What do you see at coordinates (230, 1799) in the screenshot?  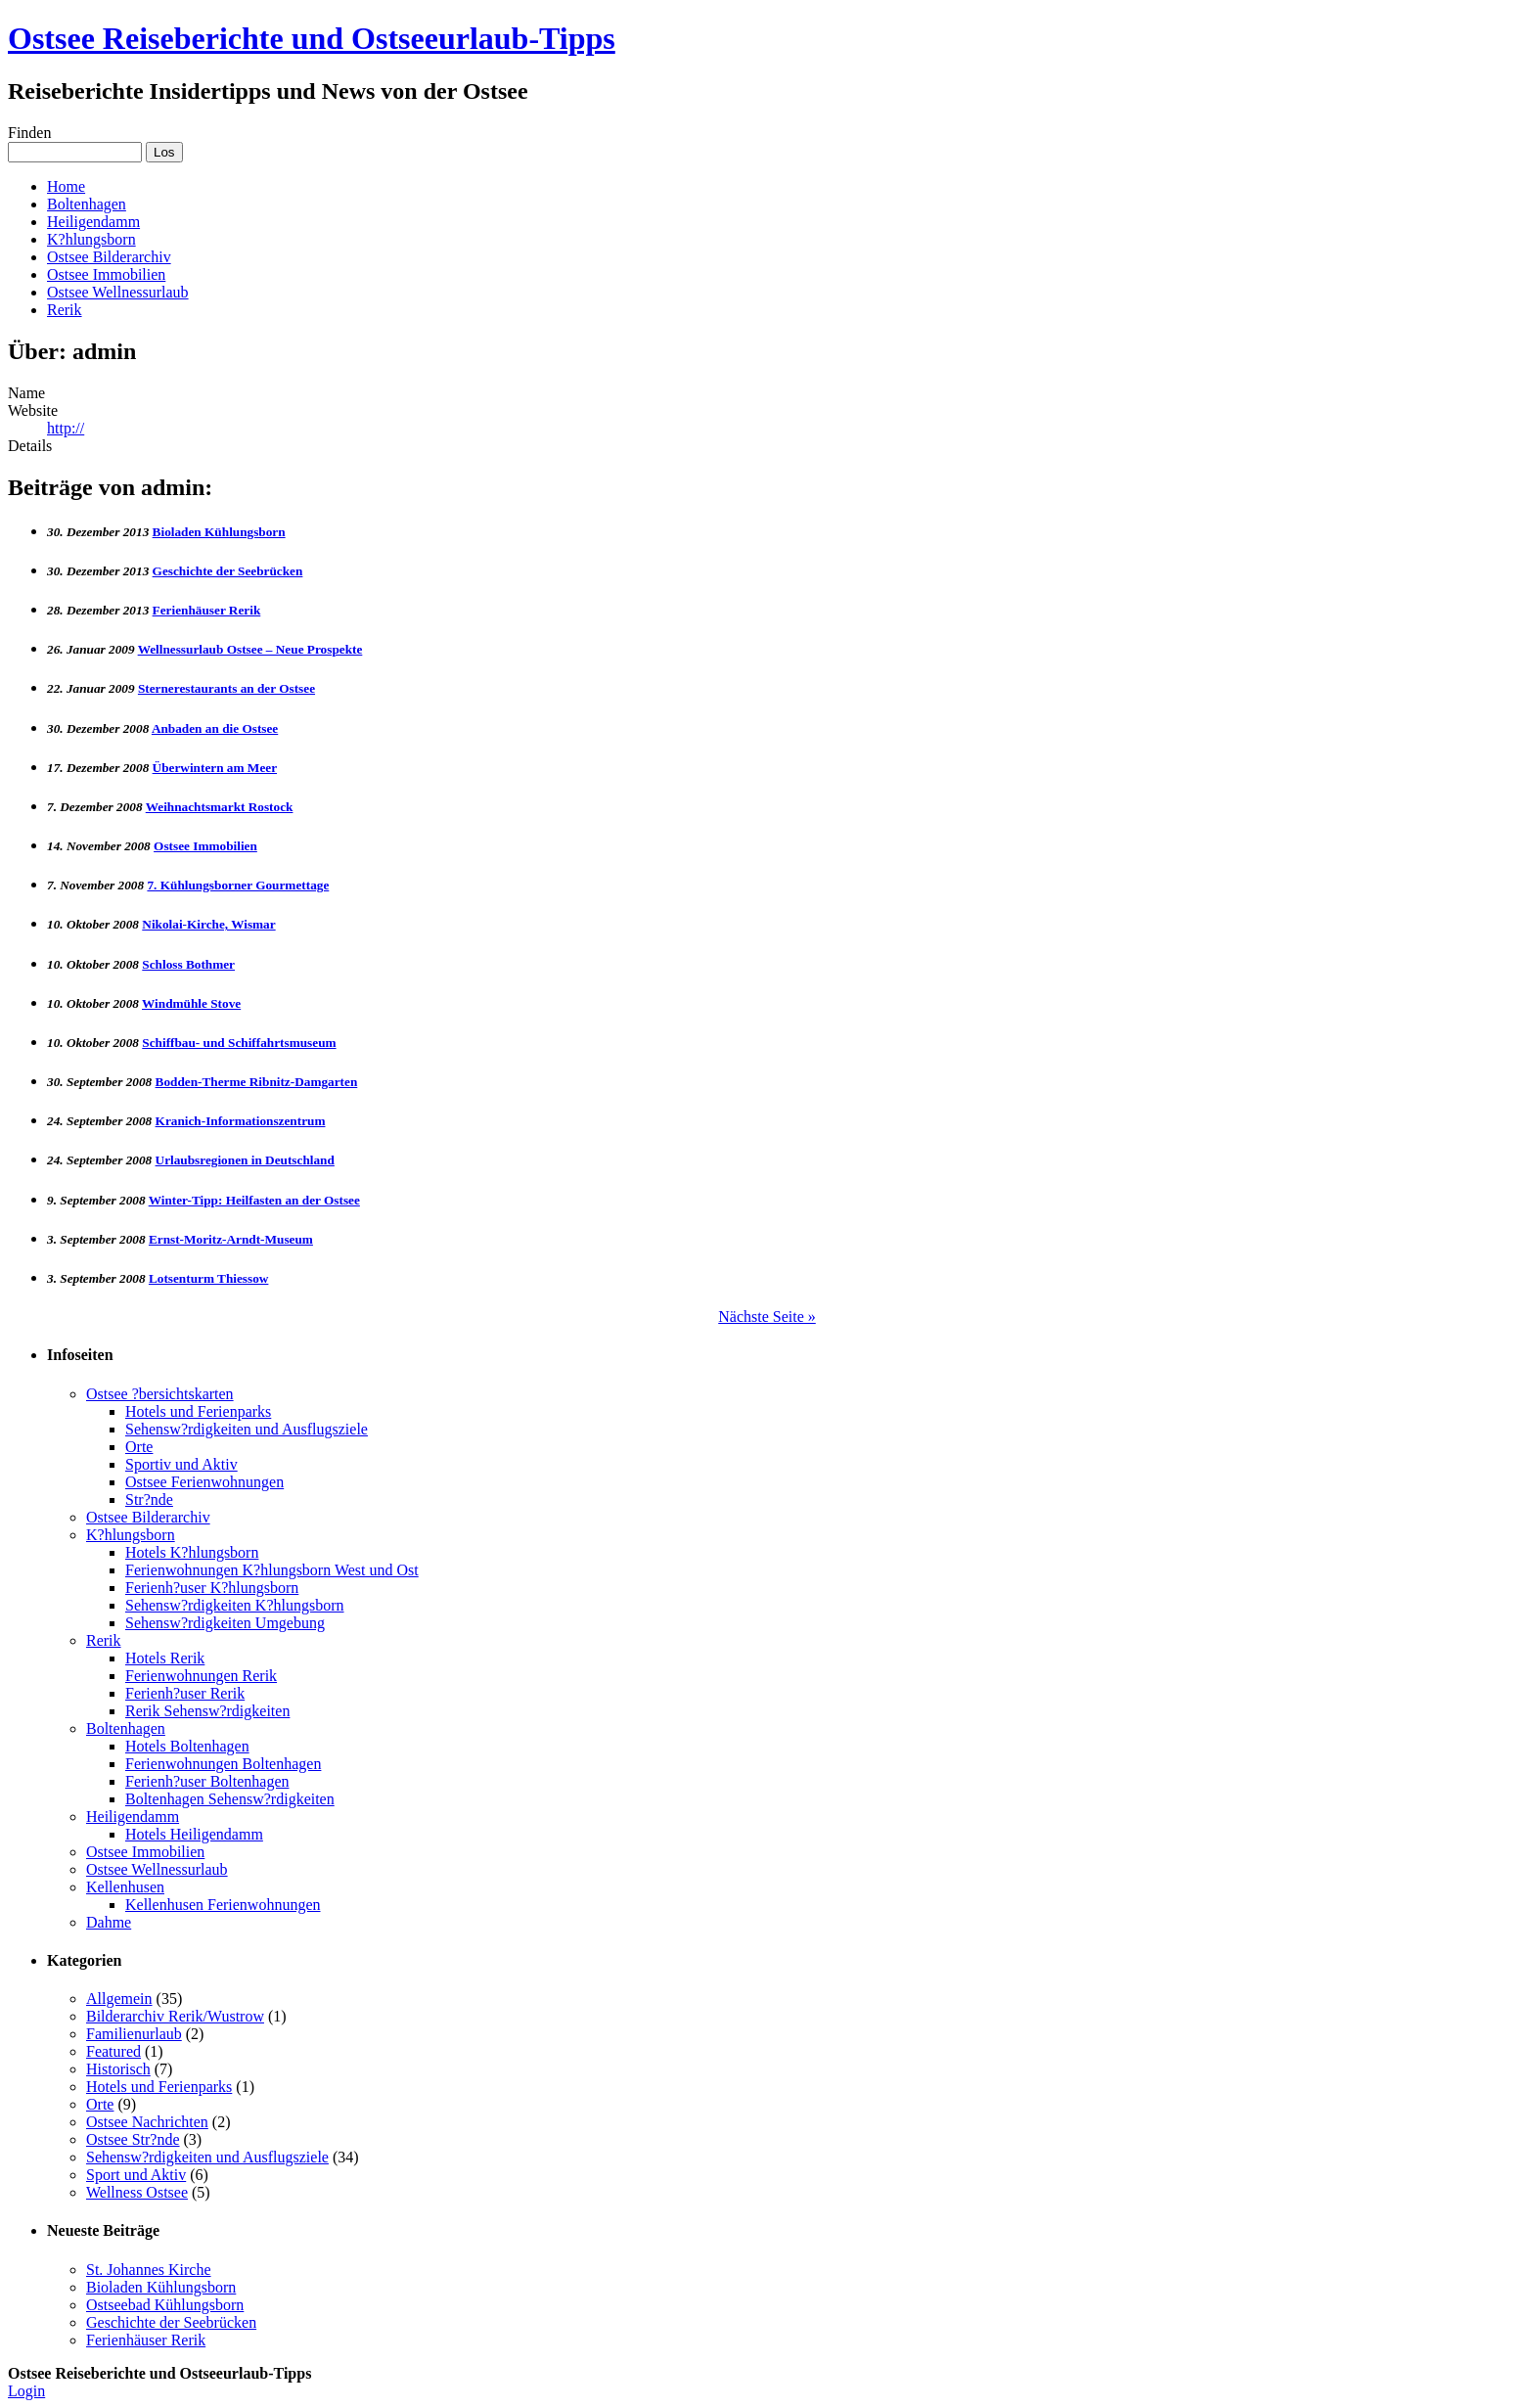 I see `Boltenhagen Sehensw?rdigkeiten` at bounding box center [230, 1799].